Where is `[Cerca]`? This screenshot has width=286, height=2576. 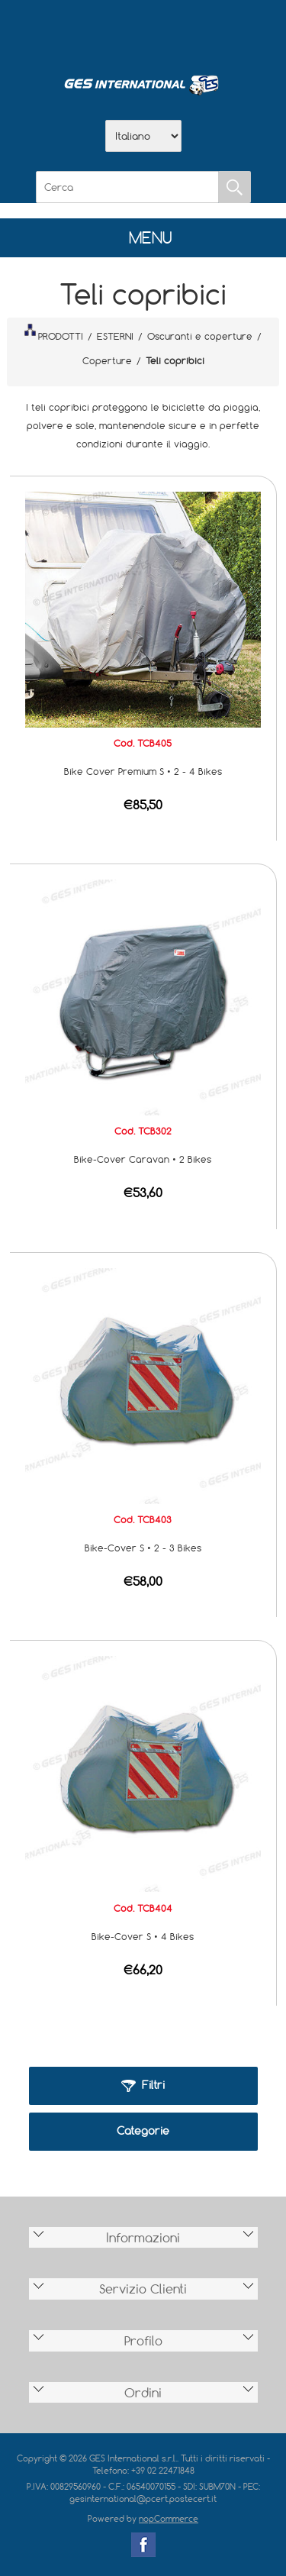 [Cerca] is located at coordinates (127, 187).